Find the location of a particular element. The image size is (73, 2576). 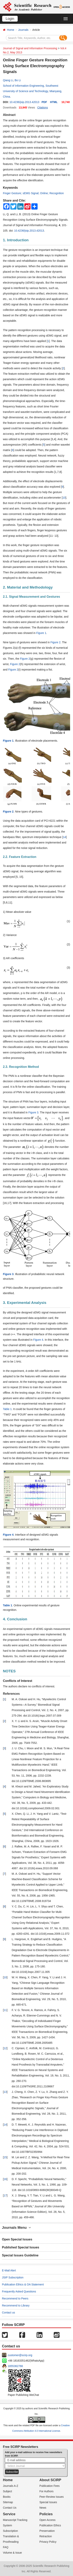

12 is located at coordinates (5, 2048).